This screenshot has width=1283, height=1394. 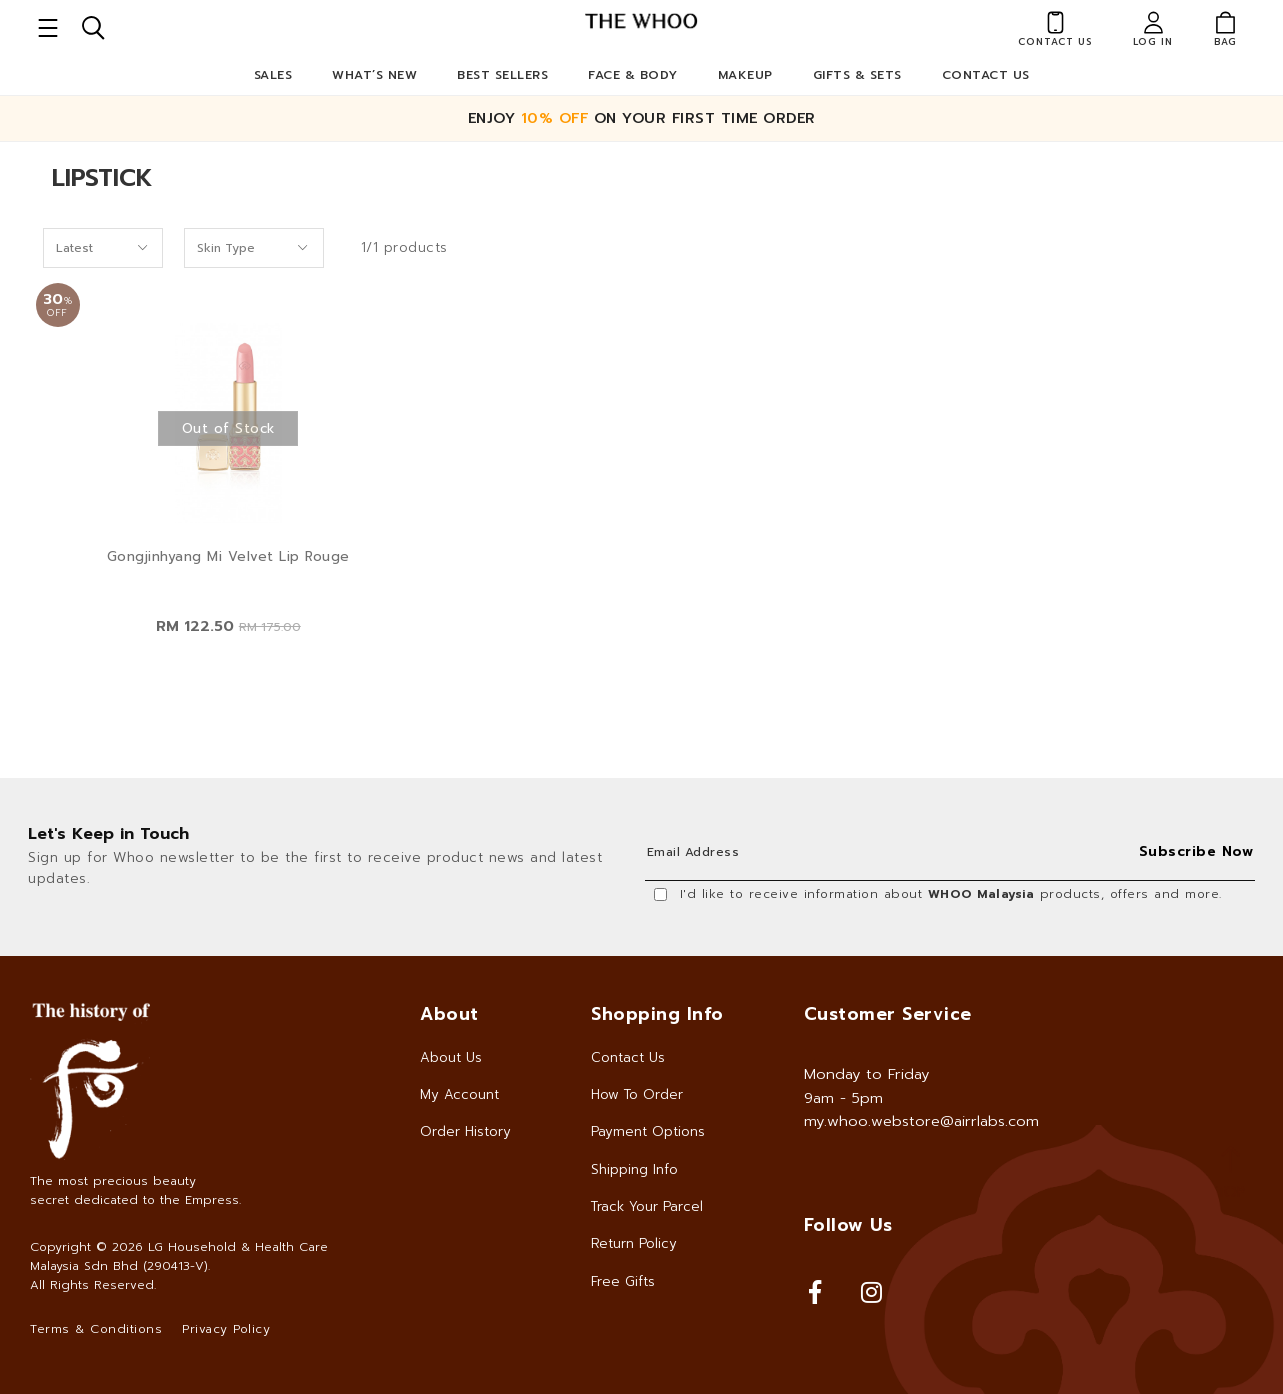 I want to click on Free Gifts, so click(x=623, y=1281).